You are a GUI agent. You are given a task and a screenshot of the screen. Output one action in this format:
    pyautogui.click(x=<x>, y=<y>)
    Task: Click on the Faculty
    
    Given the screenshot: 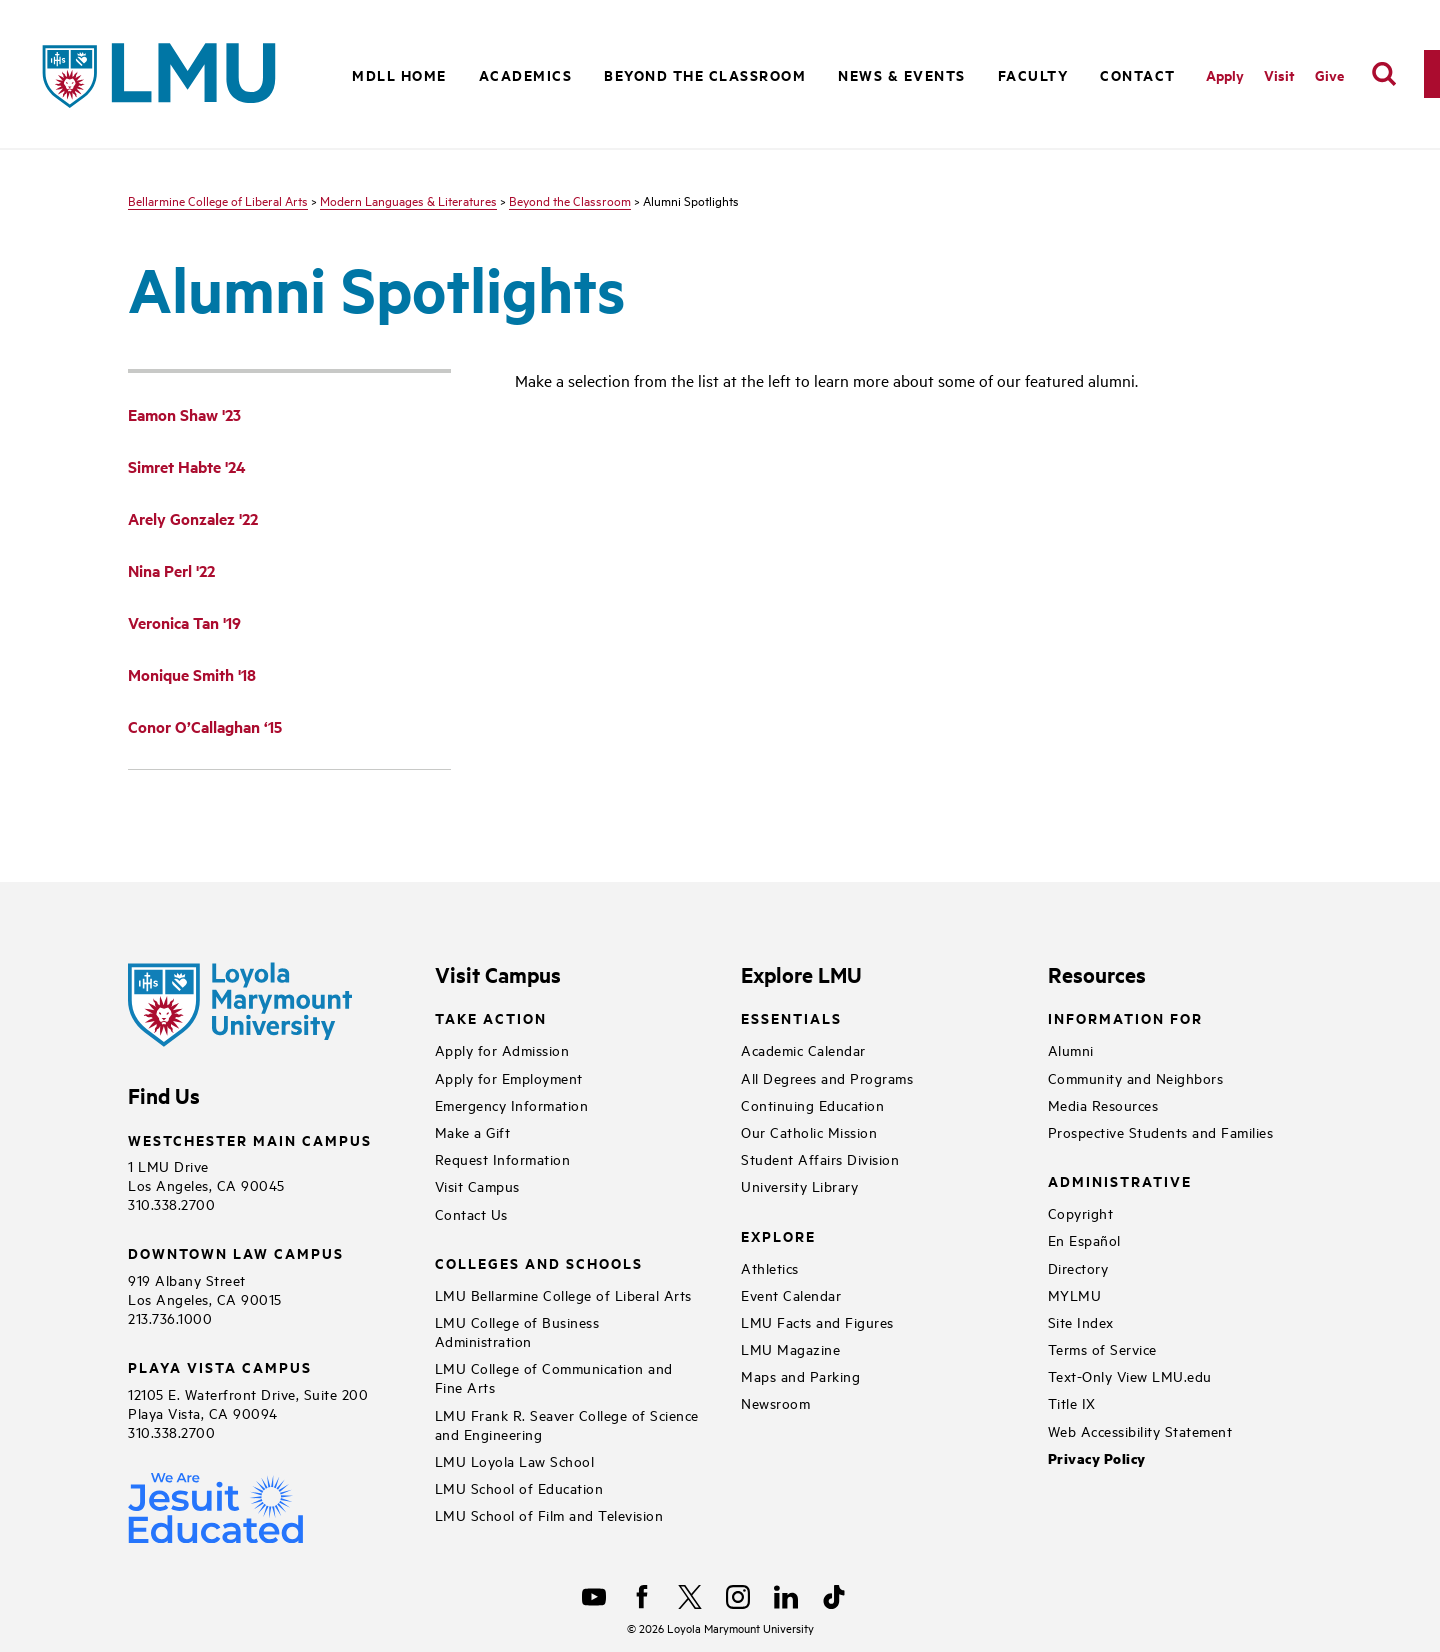 What is the action you would take?
    pyautogui.click(x=1033, y=74)
    